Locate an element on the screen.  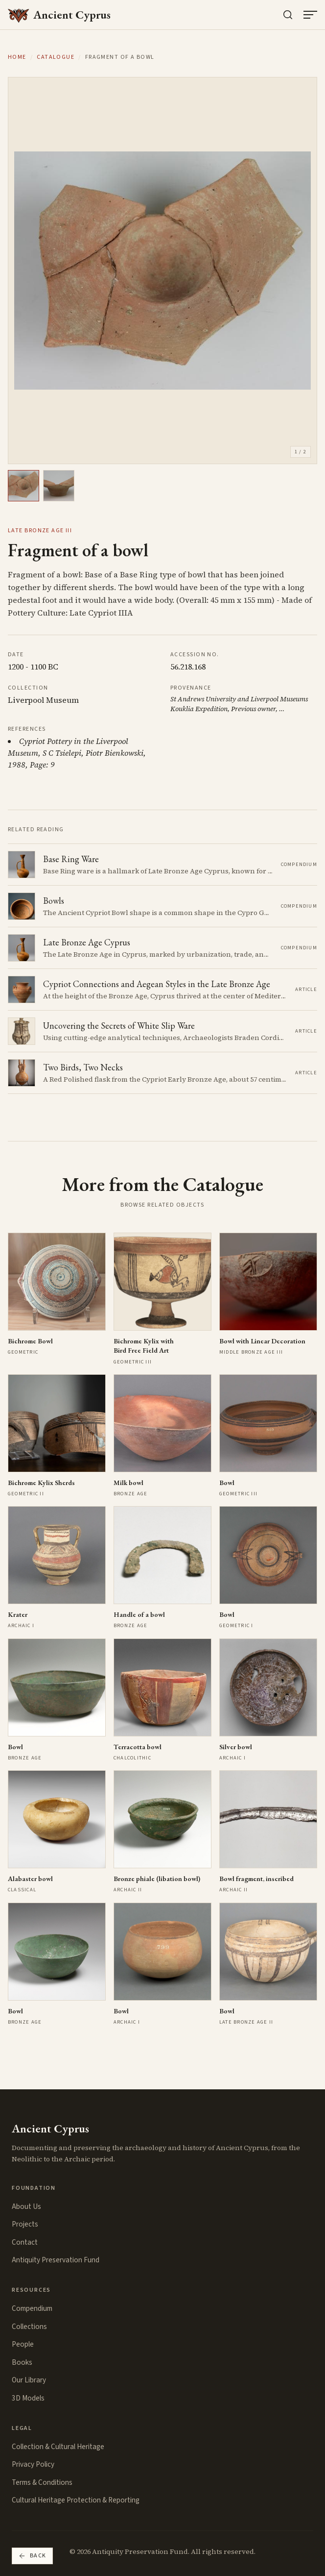
Books is located at coordinates (22, 2362).